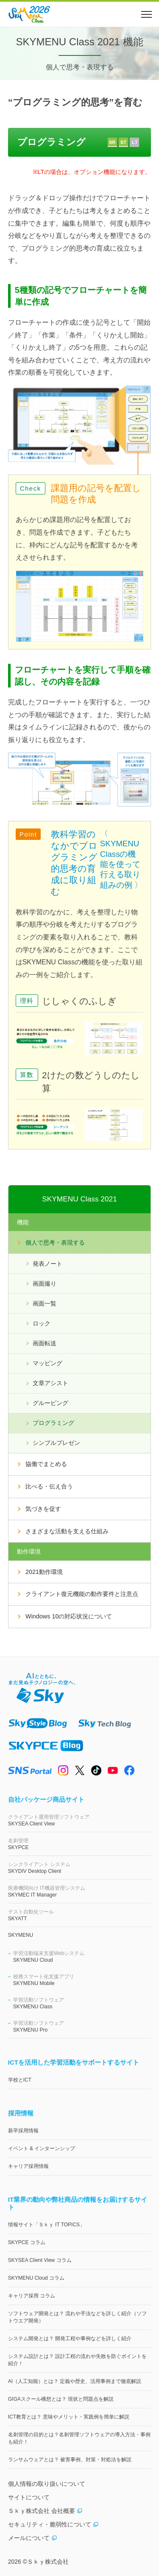 This screenshot has height=2576, width=159. What do you see at coordinates (68, 1616) in the screenshot?
I see `Windows 10の対応状況について` at bounding box center [68, 1616].